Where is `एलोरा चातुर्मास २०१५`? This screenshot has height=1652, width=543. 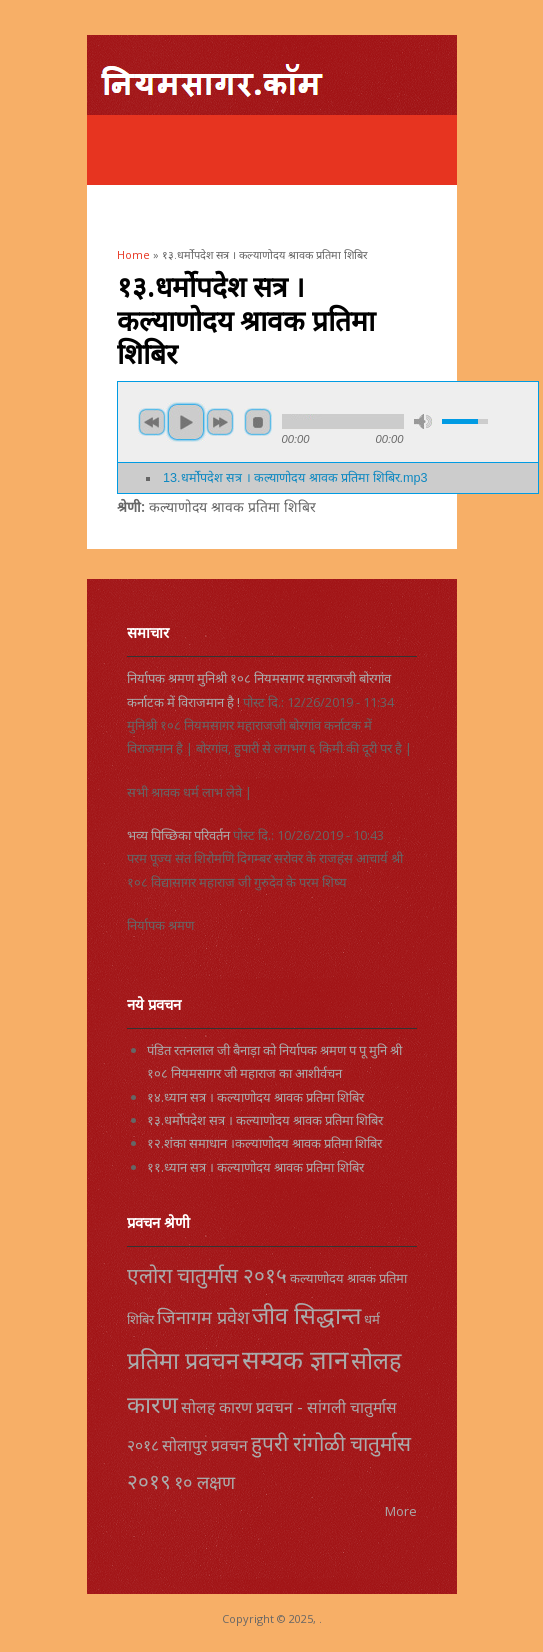 एलोरा चातुर्मास २०१५ is located at coordinates (207, 1275).